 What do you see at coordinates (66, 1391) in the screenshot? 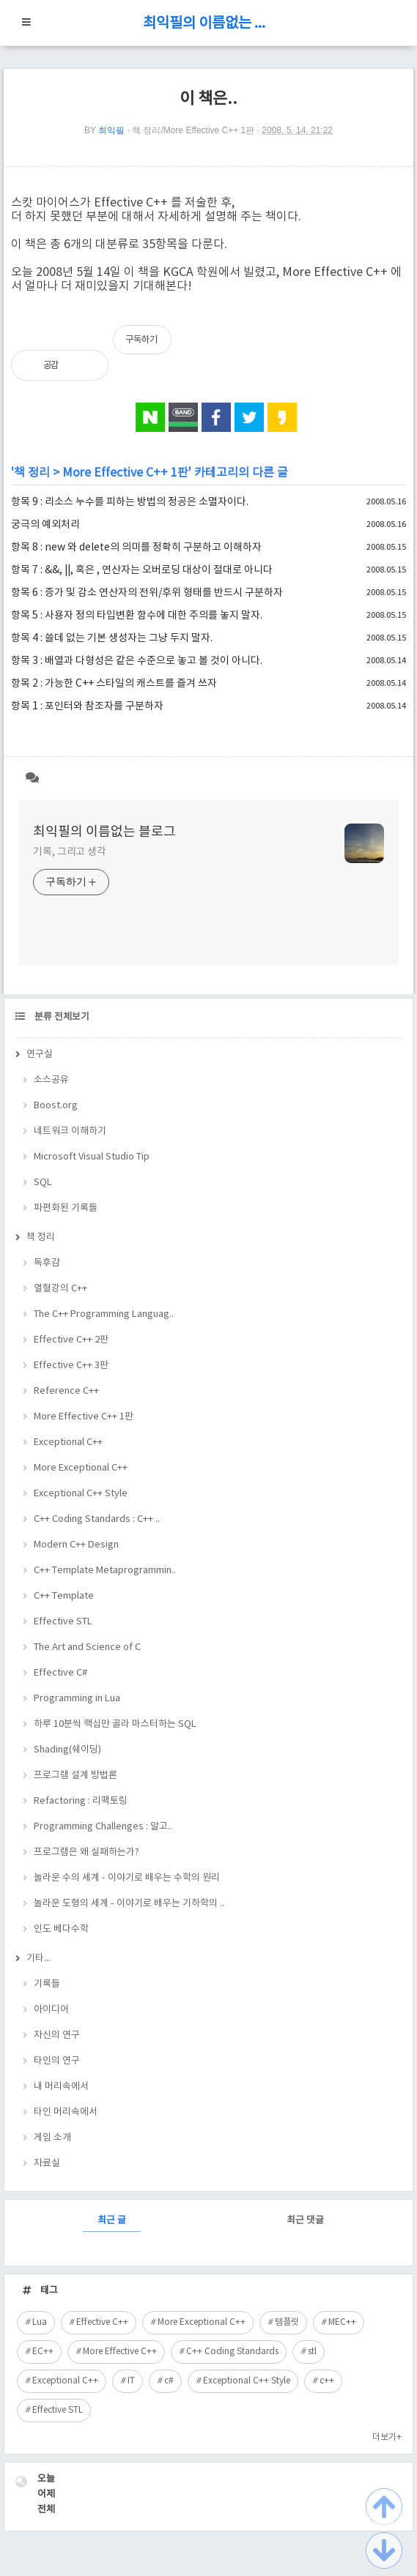
I see `Reference C++` at bounding box center [66, 1391].